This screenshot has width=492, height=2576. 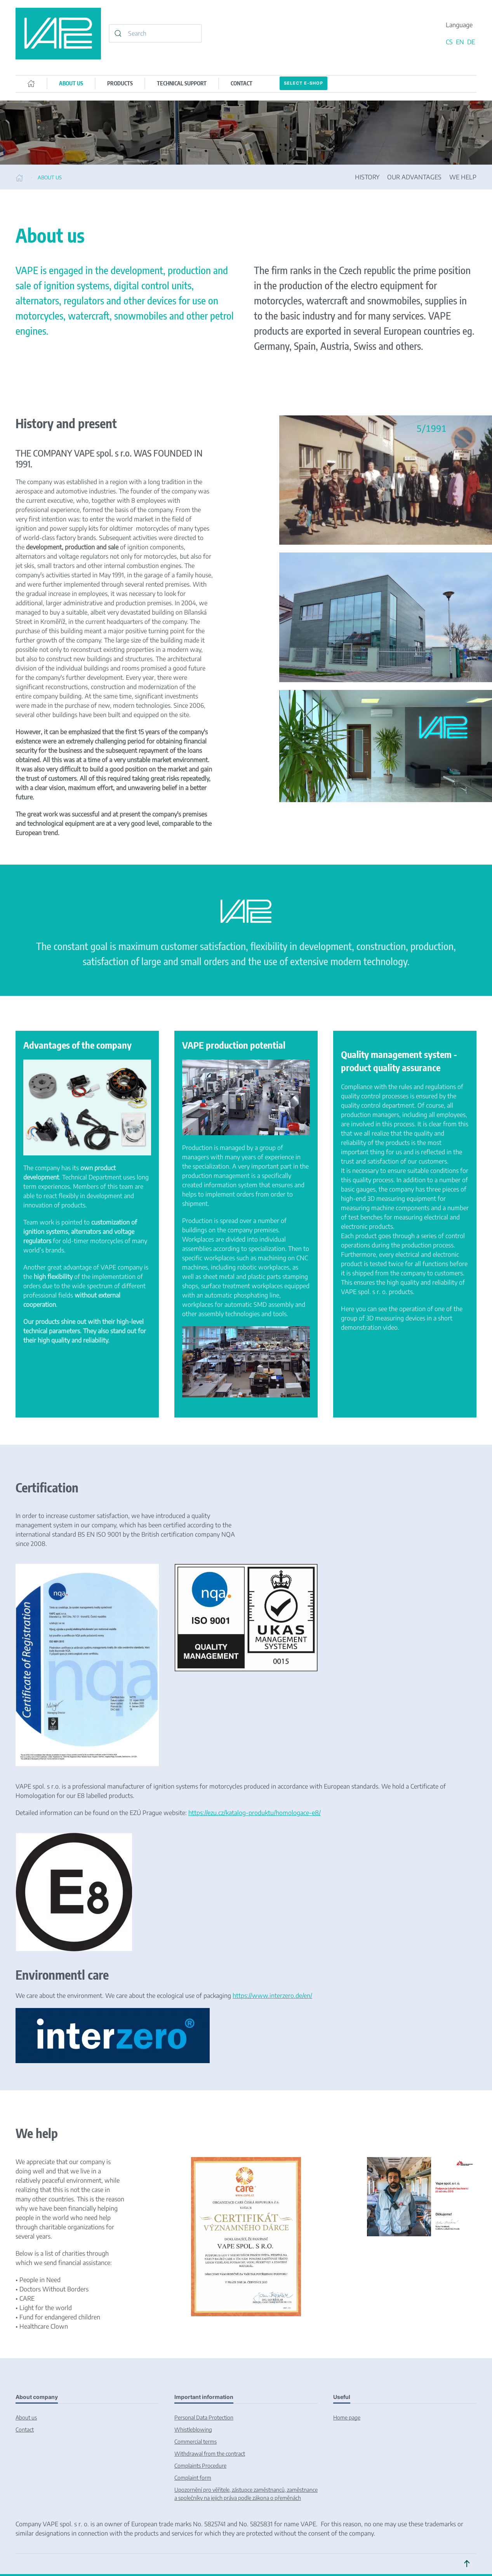 What do you see at coordinates (203, 2417) in the screenshot?
I see `Personal Data Protection` at bounding box center [203, 2417].